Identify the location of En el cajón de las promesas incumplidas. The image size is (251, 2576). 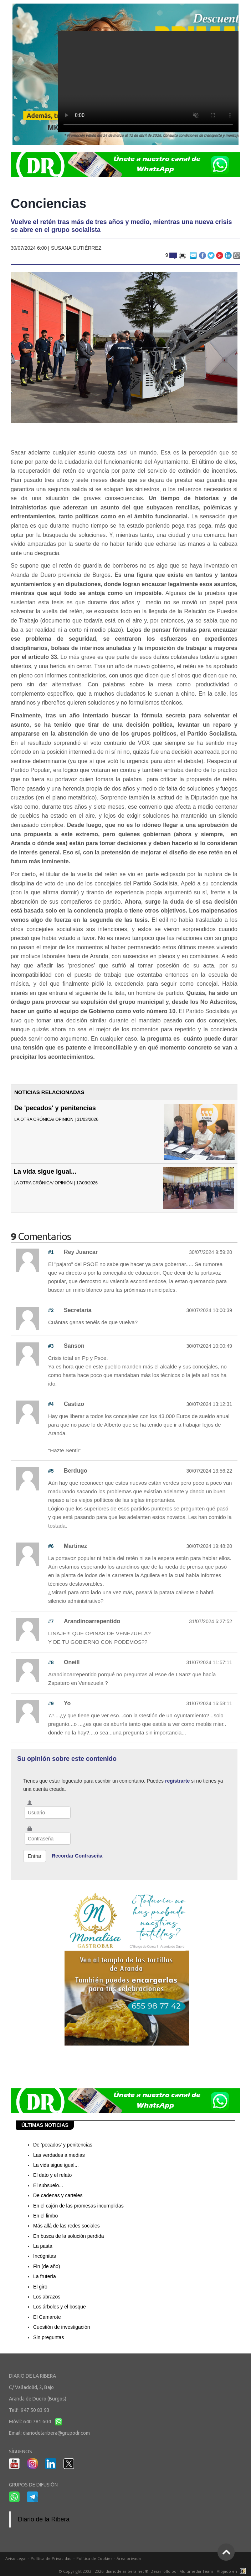
(78, 2206).